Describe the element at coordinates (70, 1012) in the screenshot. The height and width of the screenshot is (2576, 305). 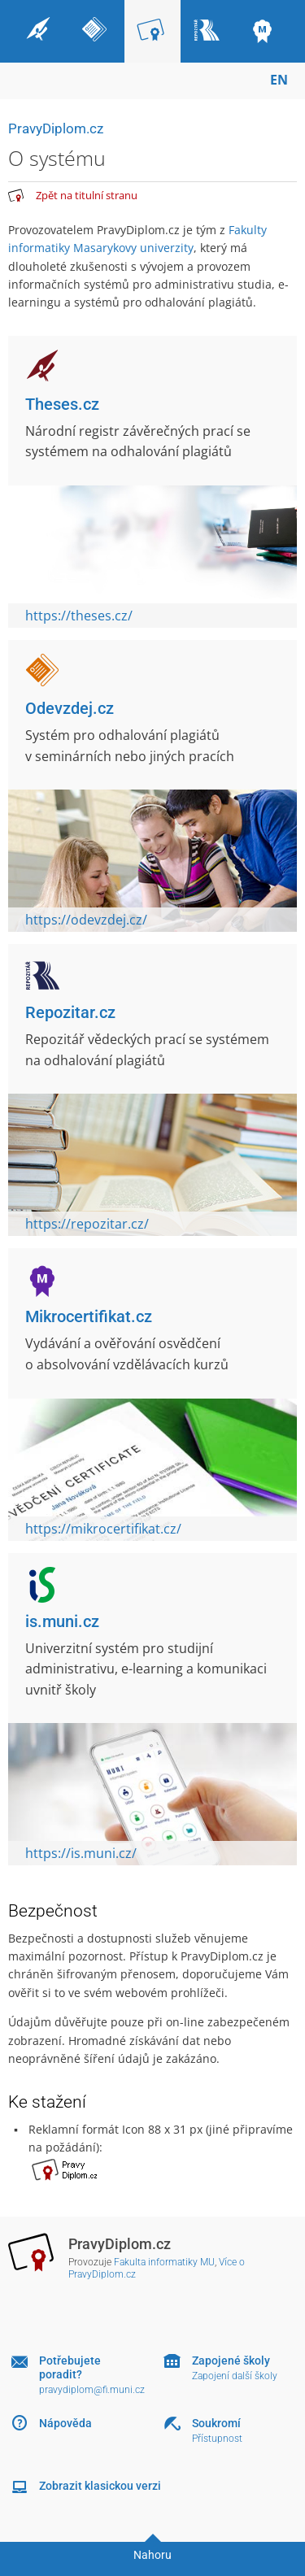
I see `Repozitar.cz` at that location.